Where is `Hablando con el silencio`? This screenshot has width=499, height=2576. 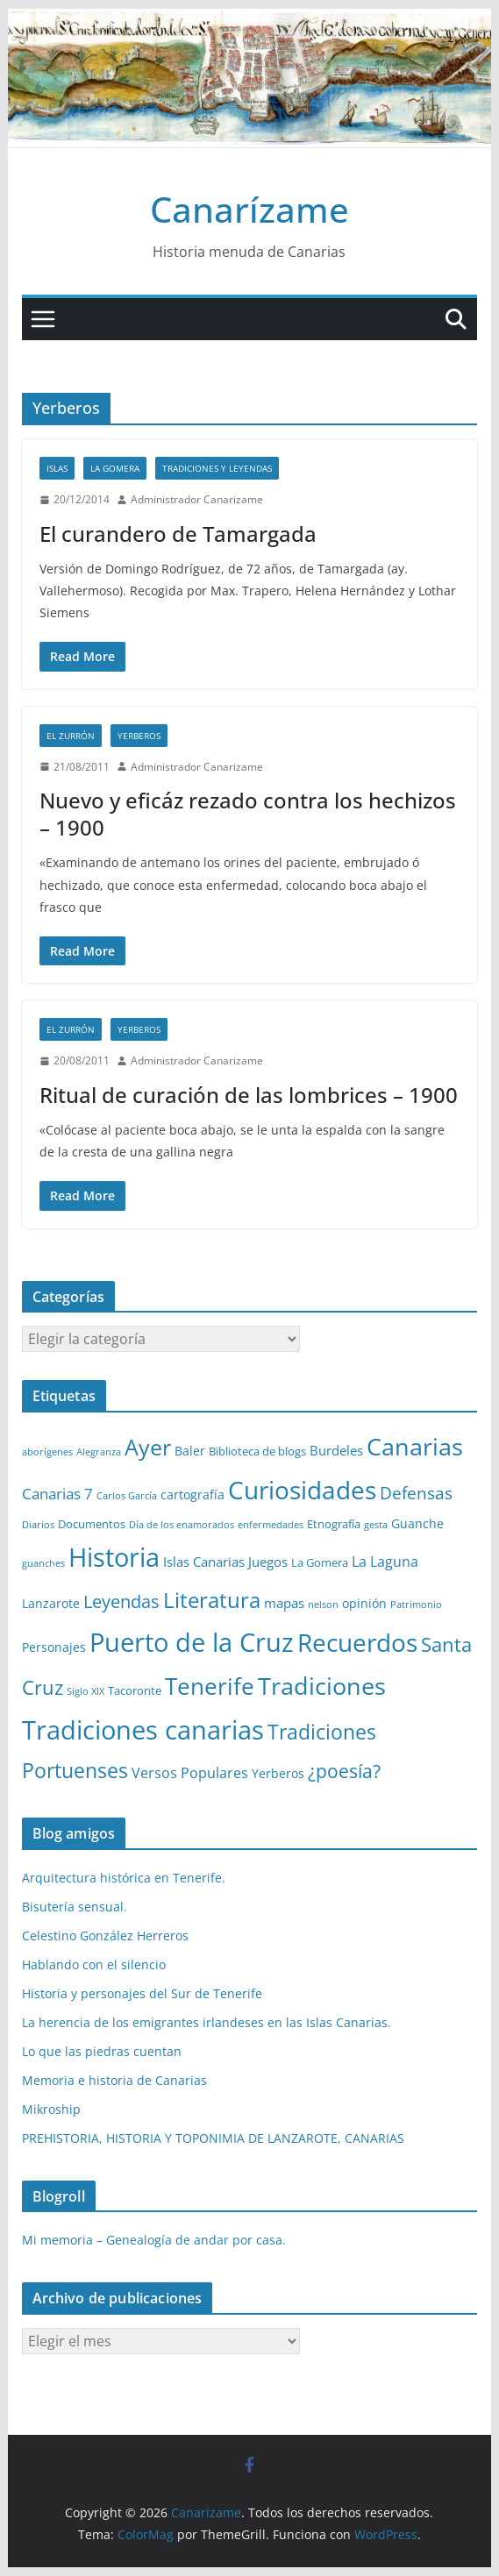 Hablando con el silencio is located at coordinates (94, 1964).